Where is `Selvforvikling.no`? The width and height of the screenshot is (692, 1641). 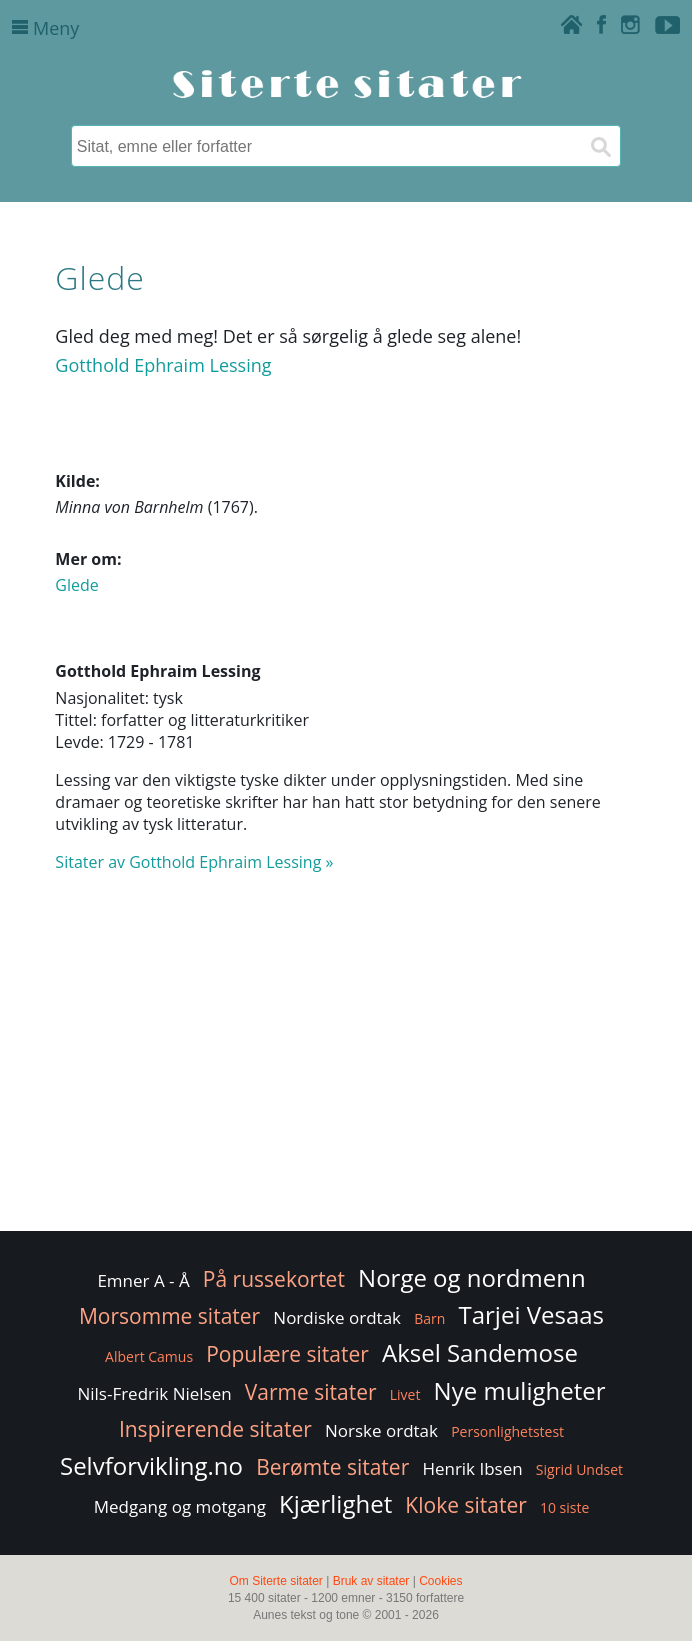
Selvforvikling.no is located at coordinates (151, 1465).